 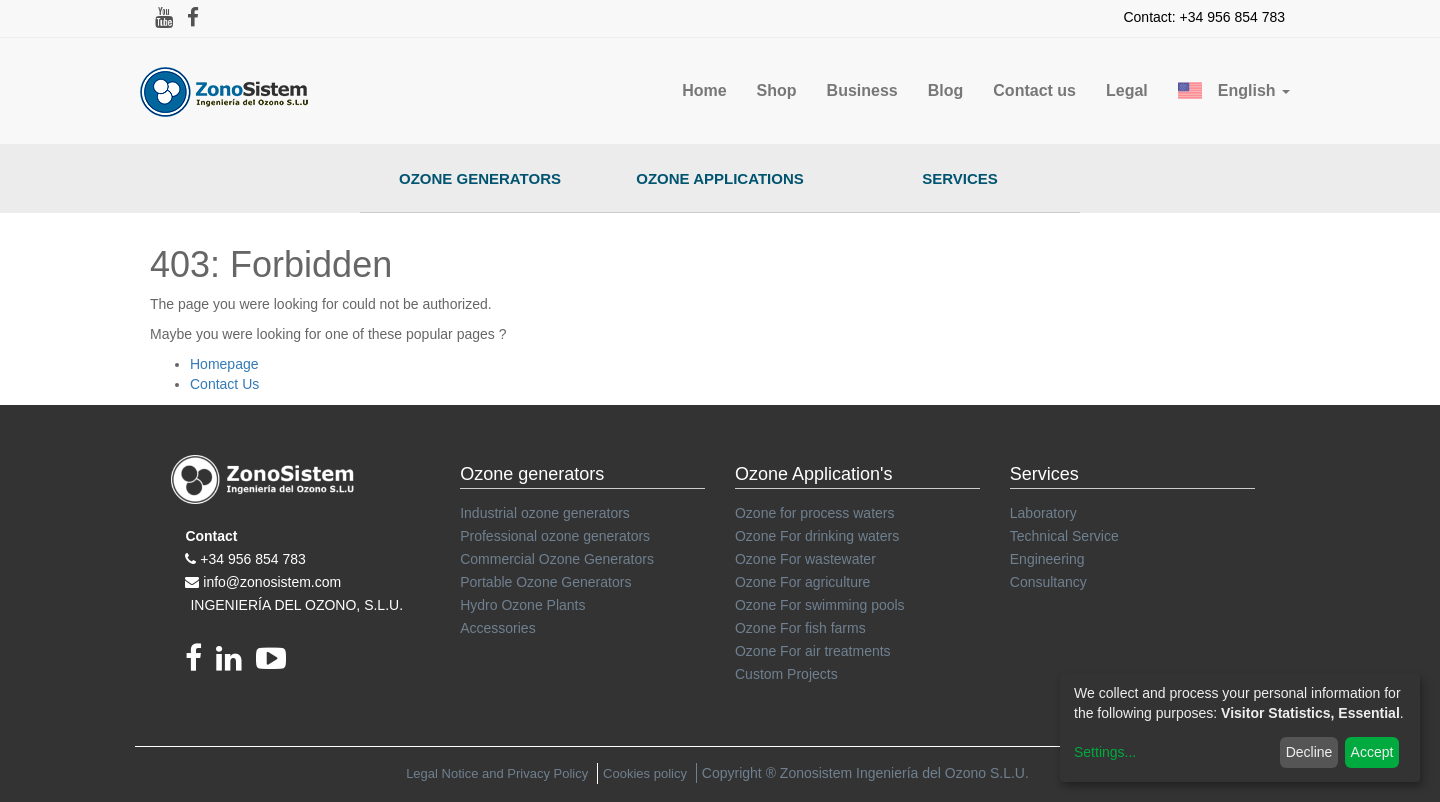 What do you see at coordinates (813, 651) in the screenshot?
I see `Ozone For air treatments` at bounding box center [813, 651].